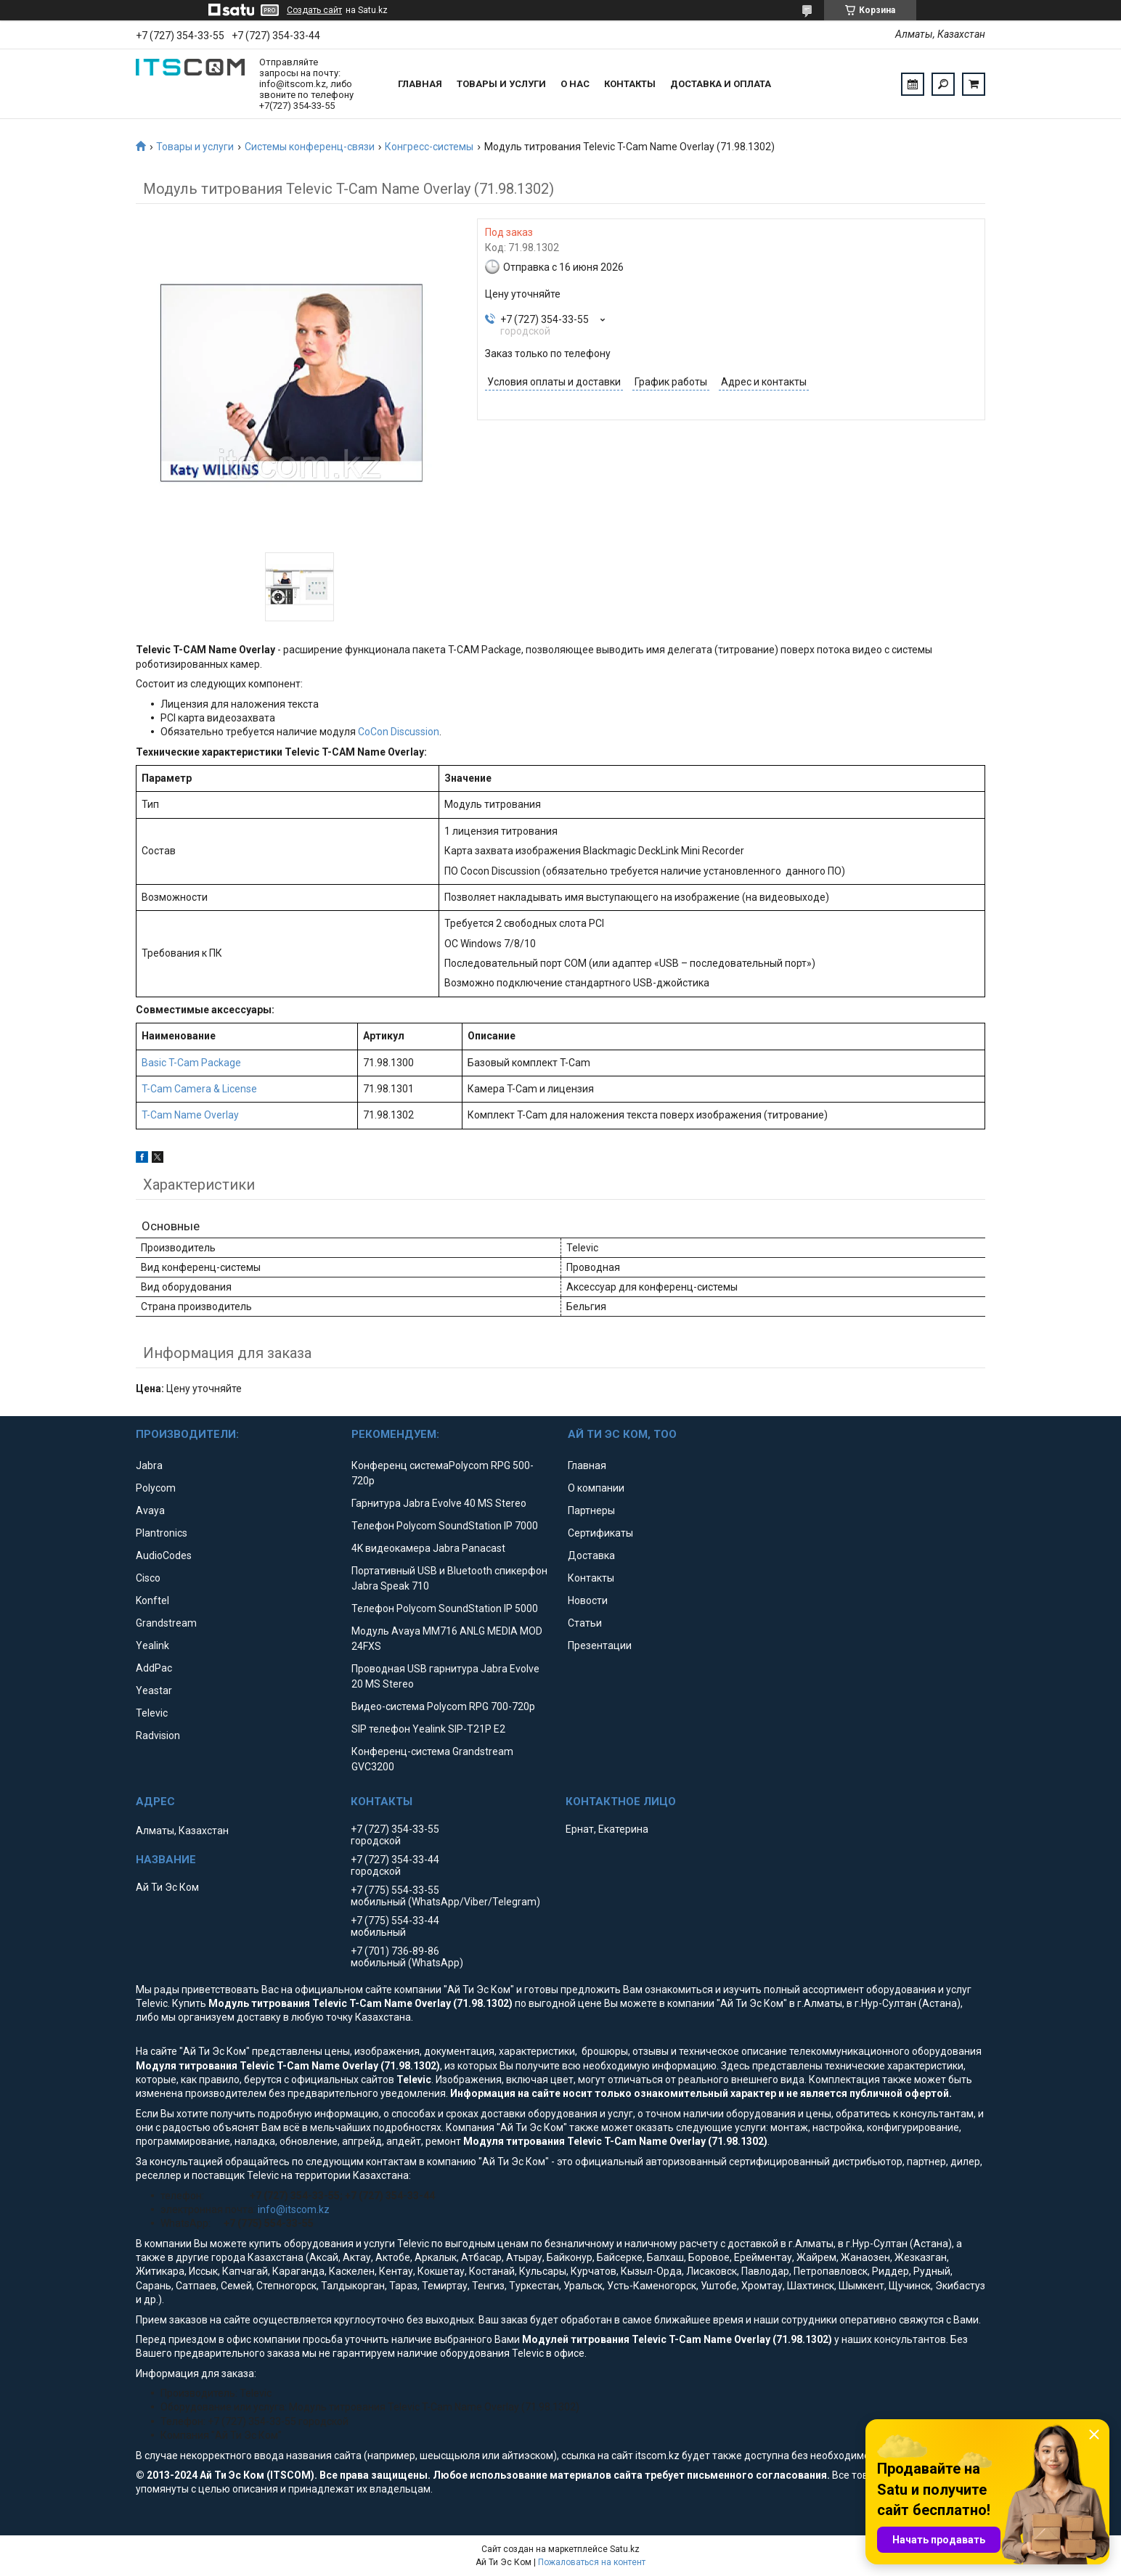  What do you see at coordinates (596, 1488) in the screenshot?
I see `О компании` at bounding box center [596, 1488].